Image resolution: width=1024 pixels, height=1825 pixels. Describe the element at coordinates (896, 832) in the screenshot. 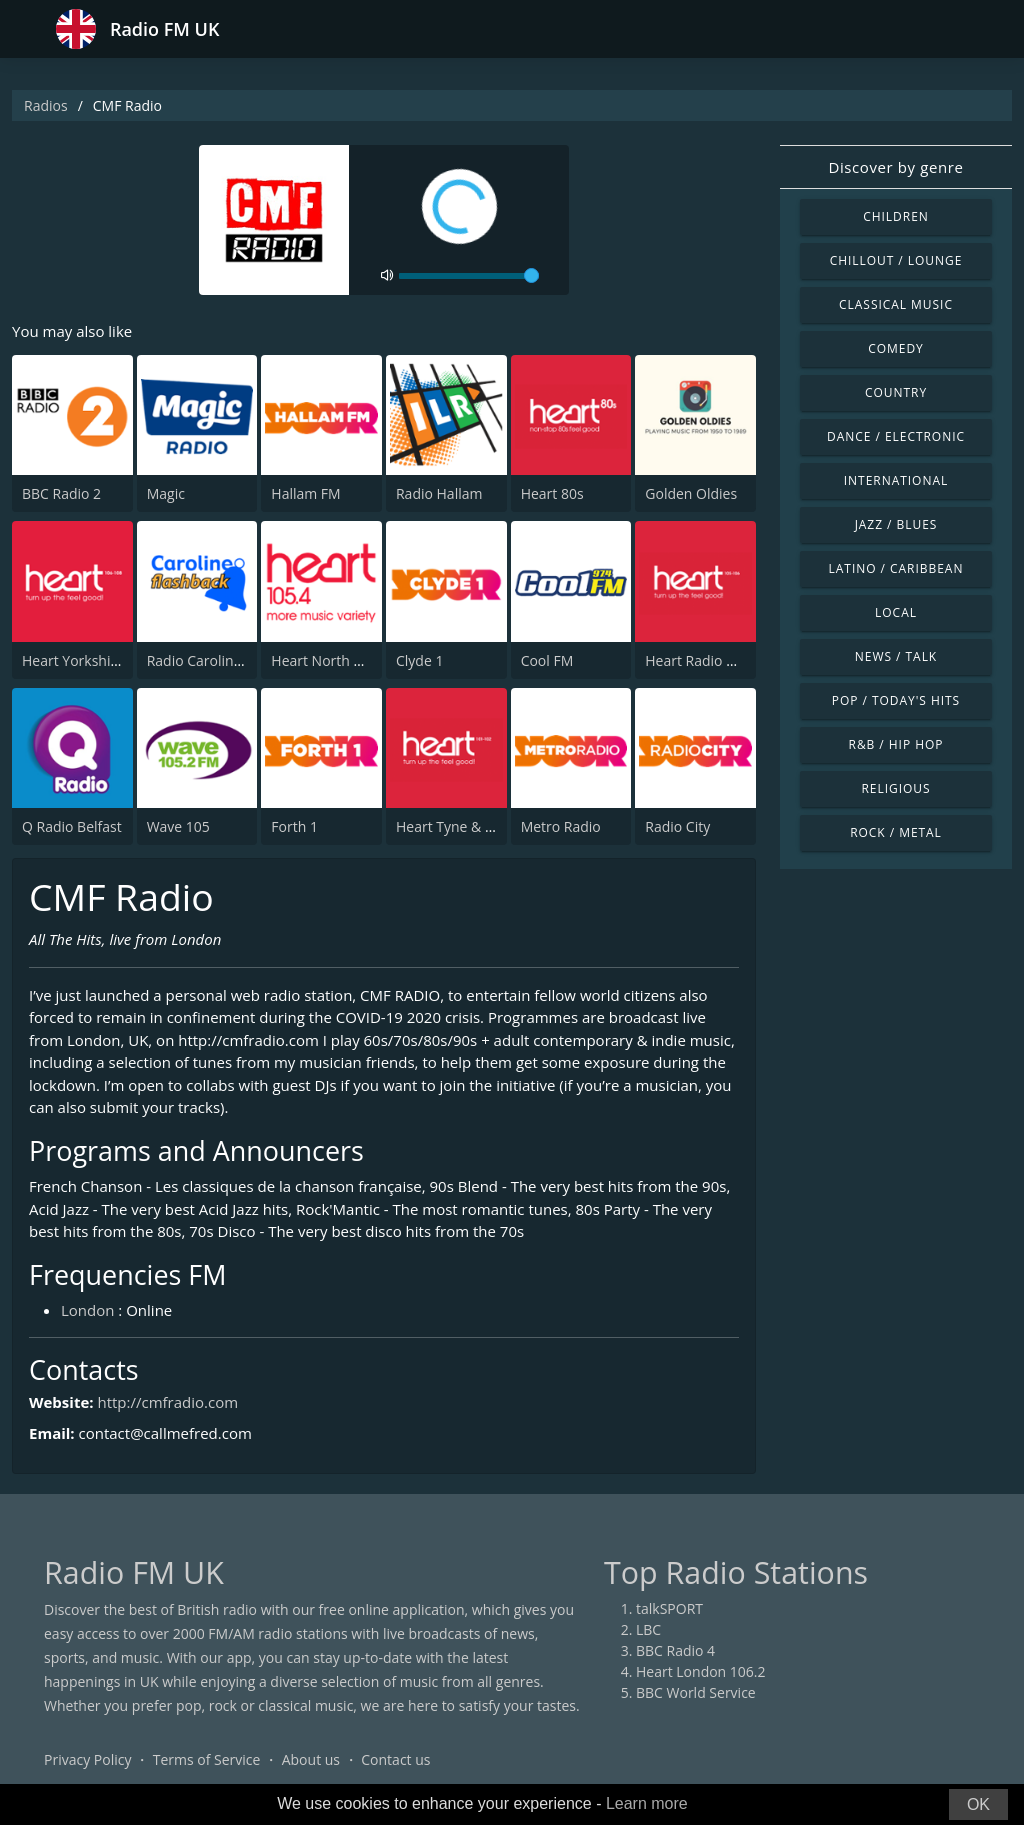

I see `Rock / Metal` at that location.